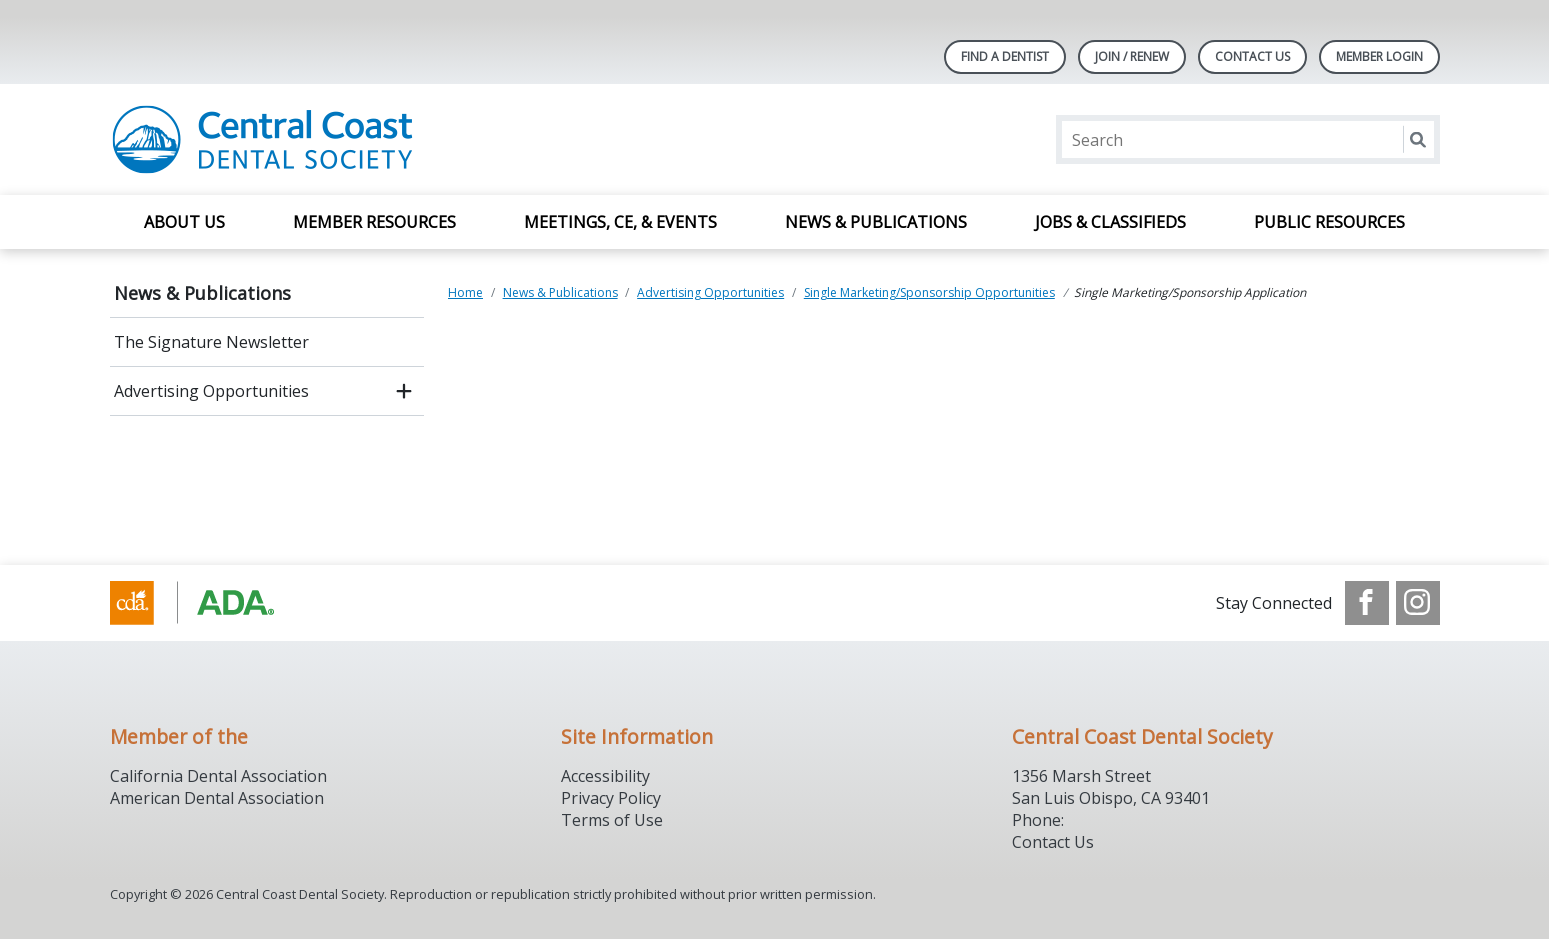 This screenshot has width=1549, height=939. I want to click on The Signature Newsletter, so click(211, 342).